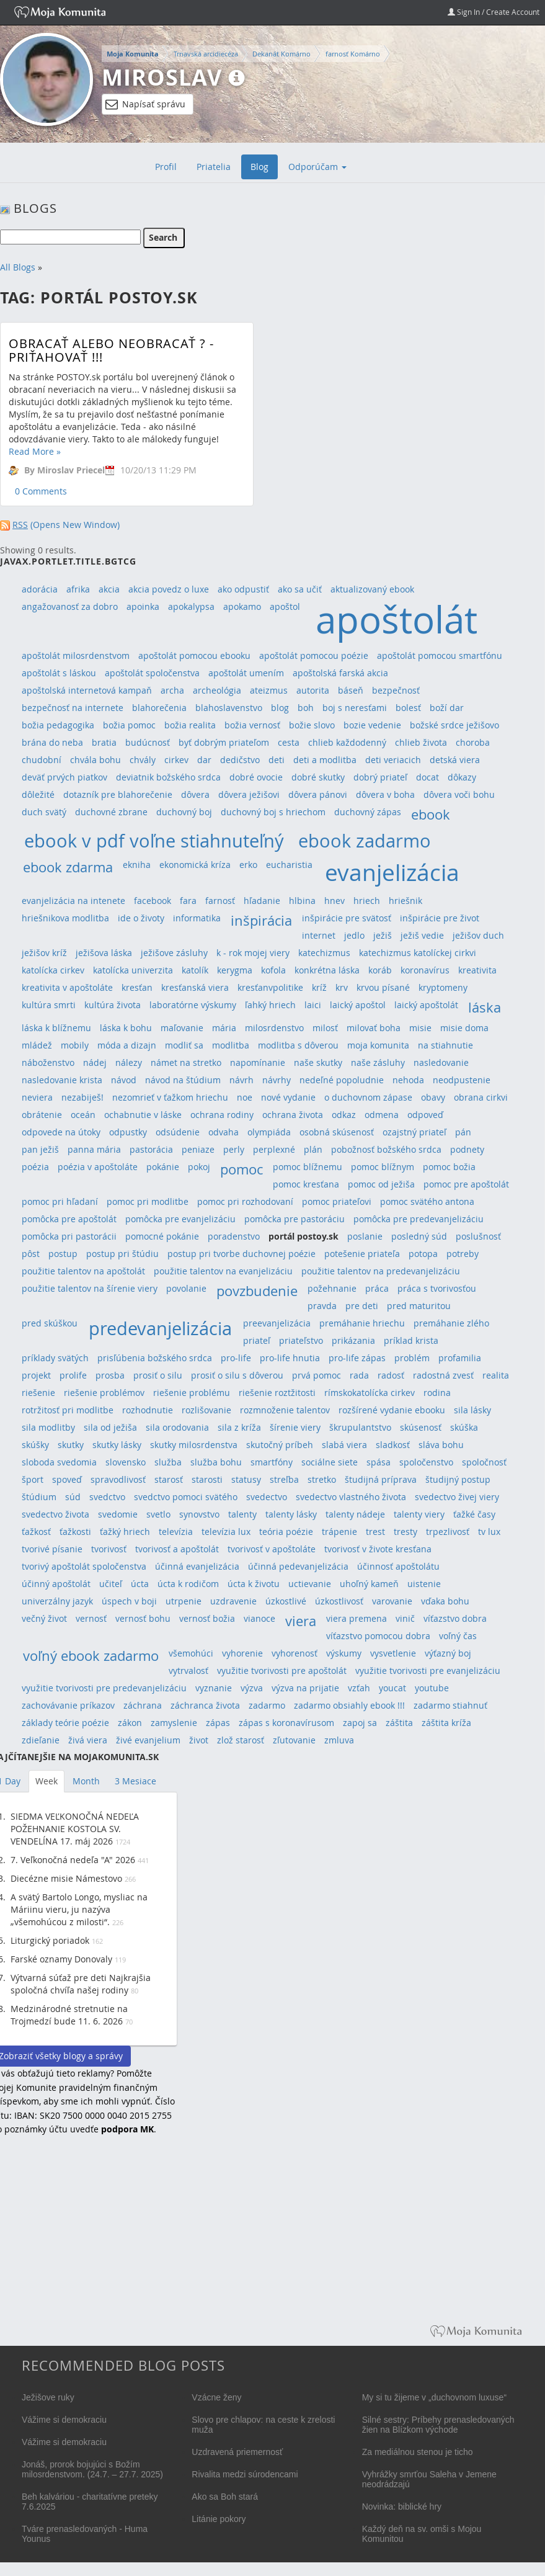 The image size is (545, 2576). What do you see at coordinates (86, 1781) in the screenshot?
I see `Month [tab]` at bounding box center [86, 1781].